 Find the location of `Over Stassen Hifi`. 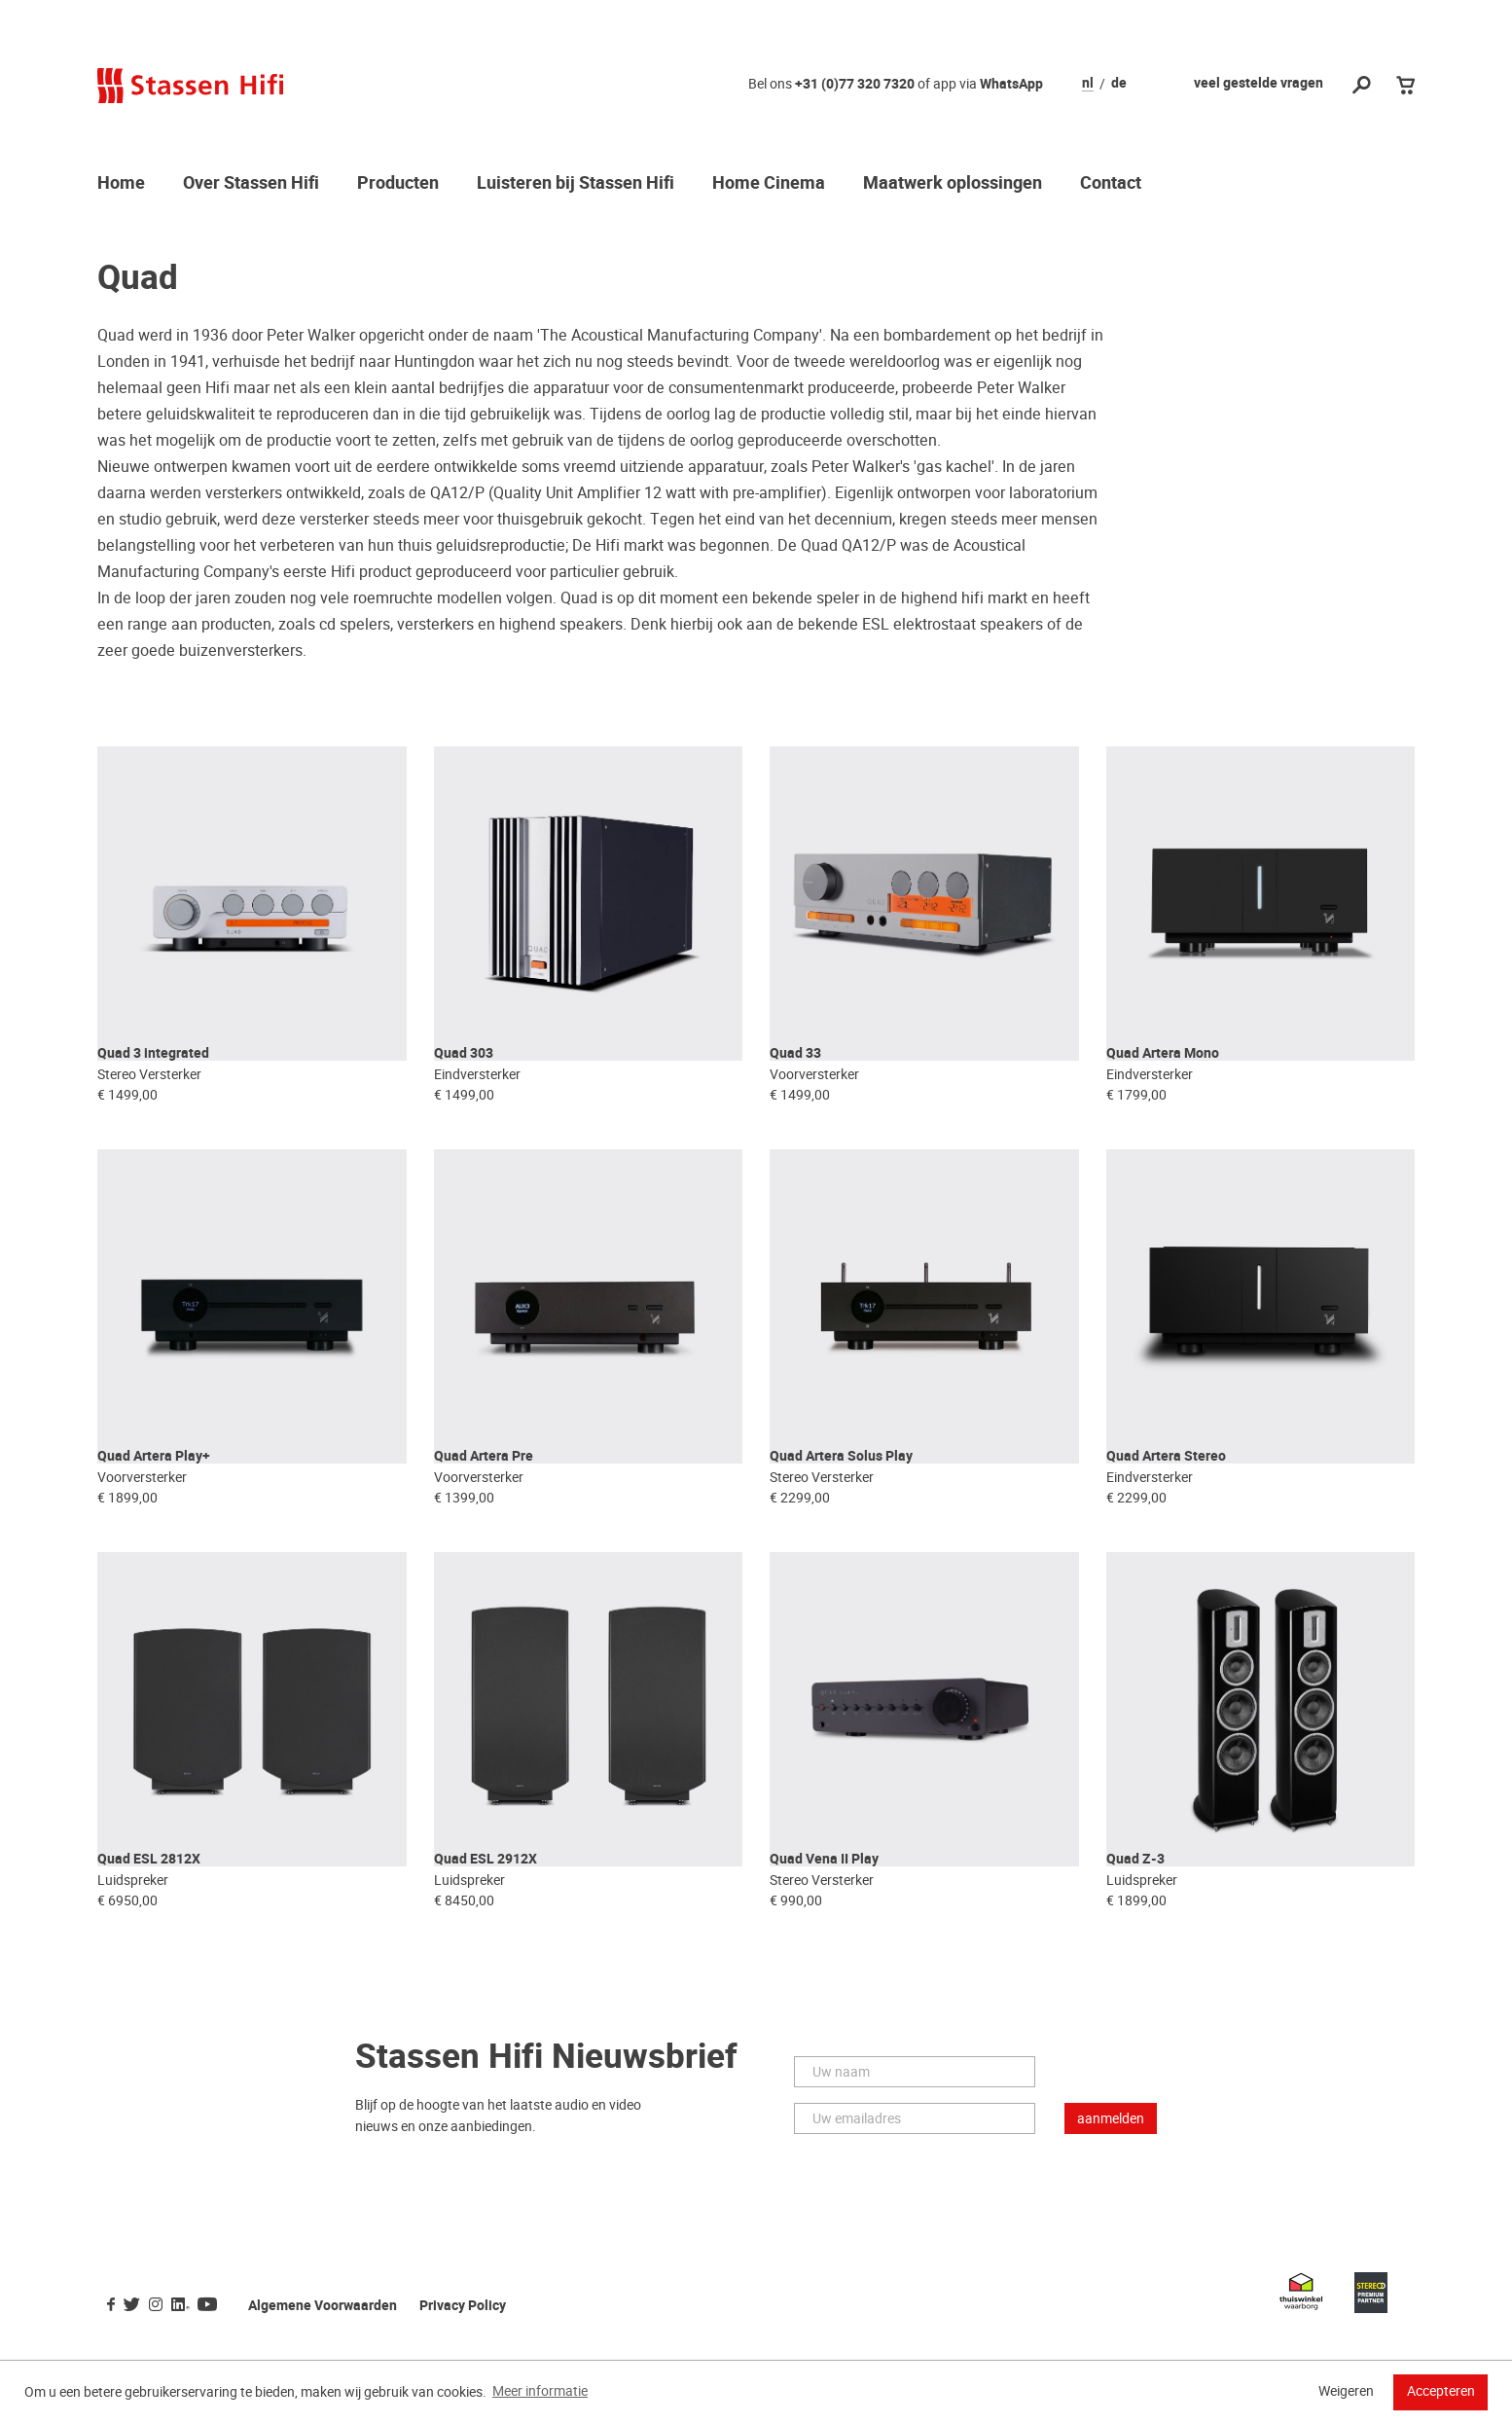

Over Stassen Hifi is located at coordinates (251, 184).